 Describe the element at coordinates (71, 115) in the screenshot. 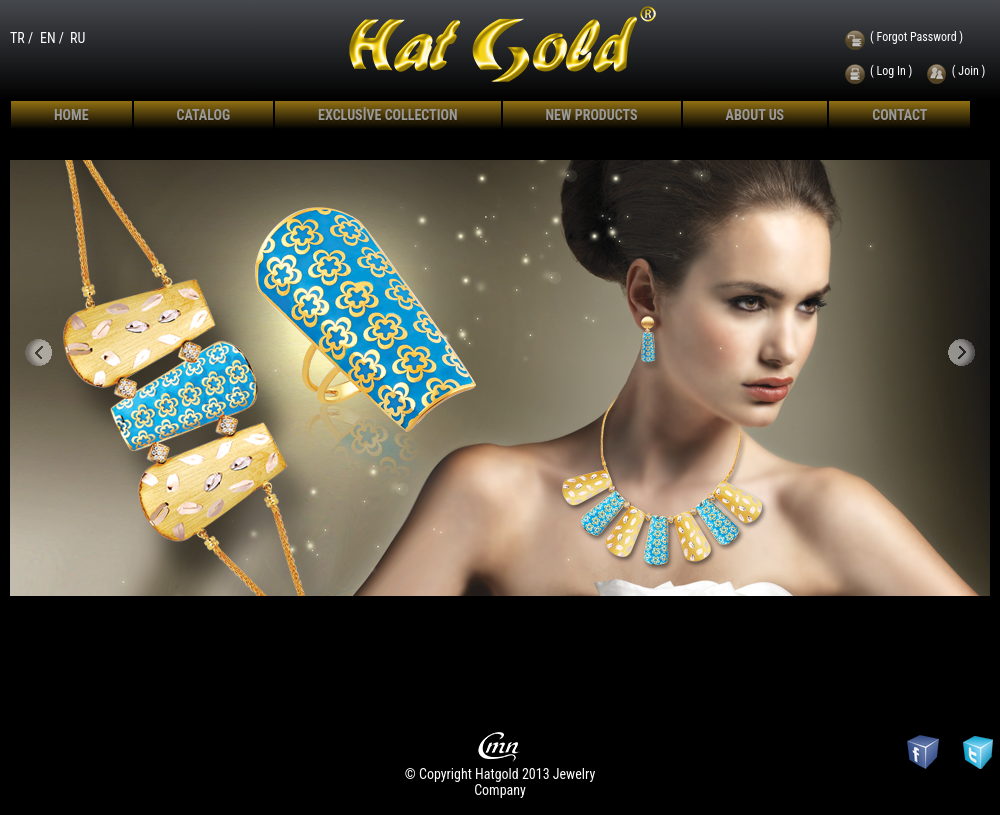

I see `HOME` at that location.